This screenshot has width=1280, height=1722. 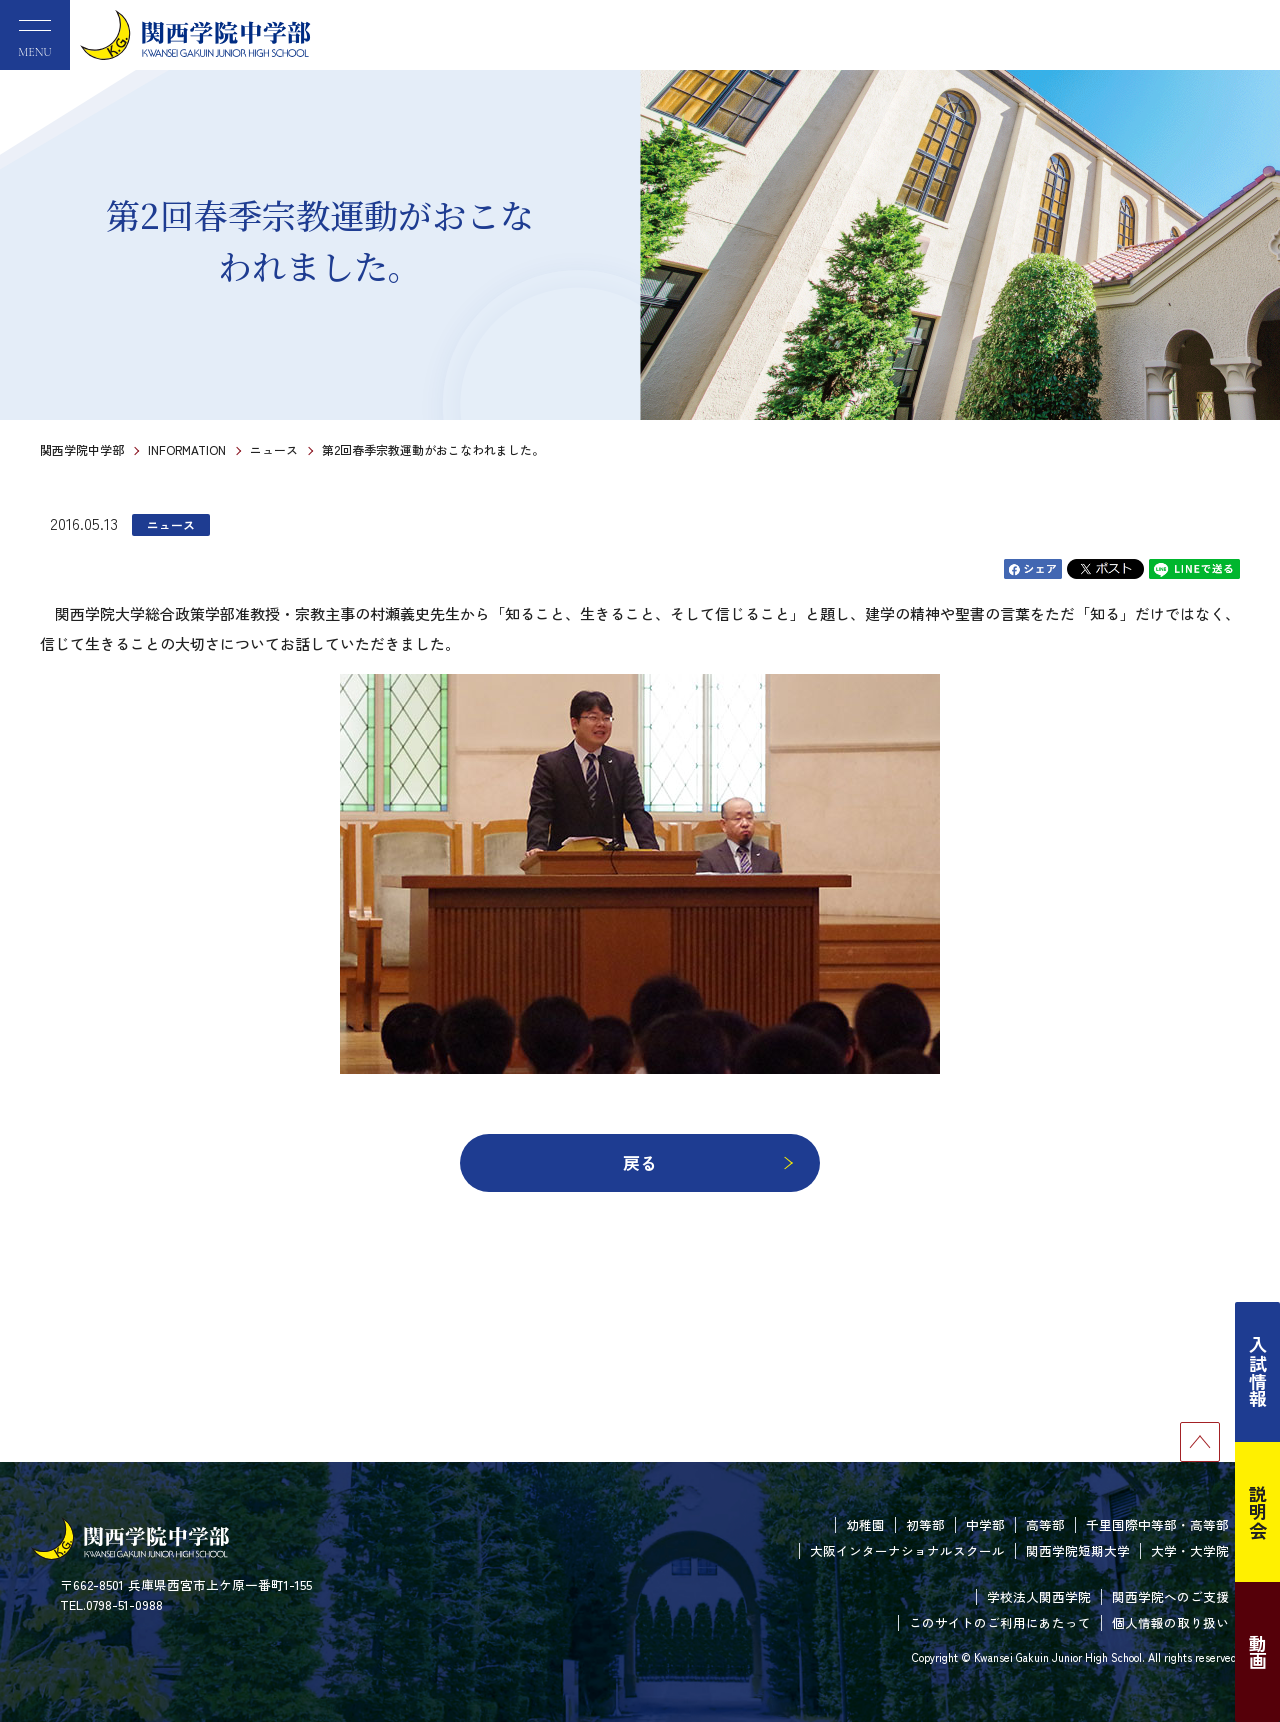 What do you see at coordinates (1039, 1596) in the screenshot?
I see `学校法人関西学院` at bounding box center [1039, 1596].